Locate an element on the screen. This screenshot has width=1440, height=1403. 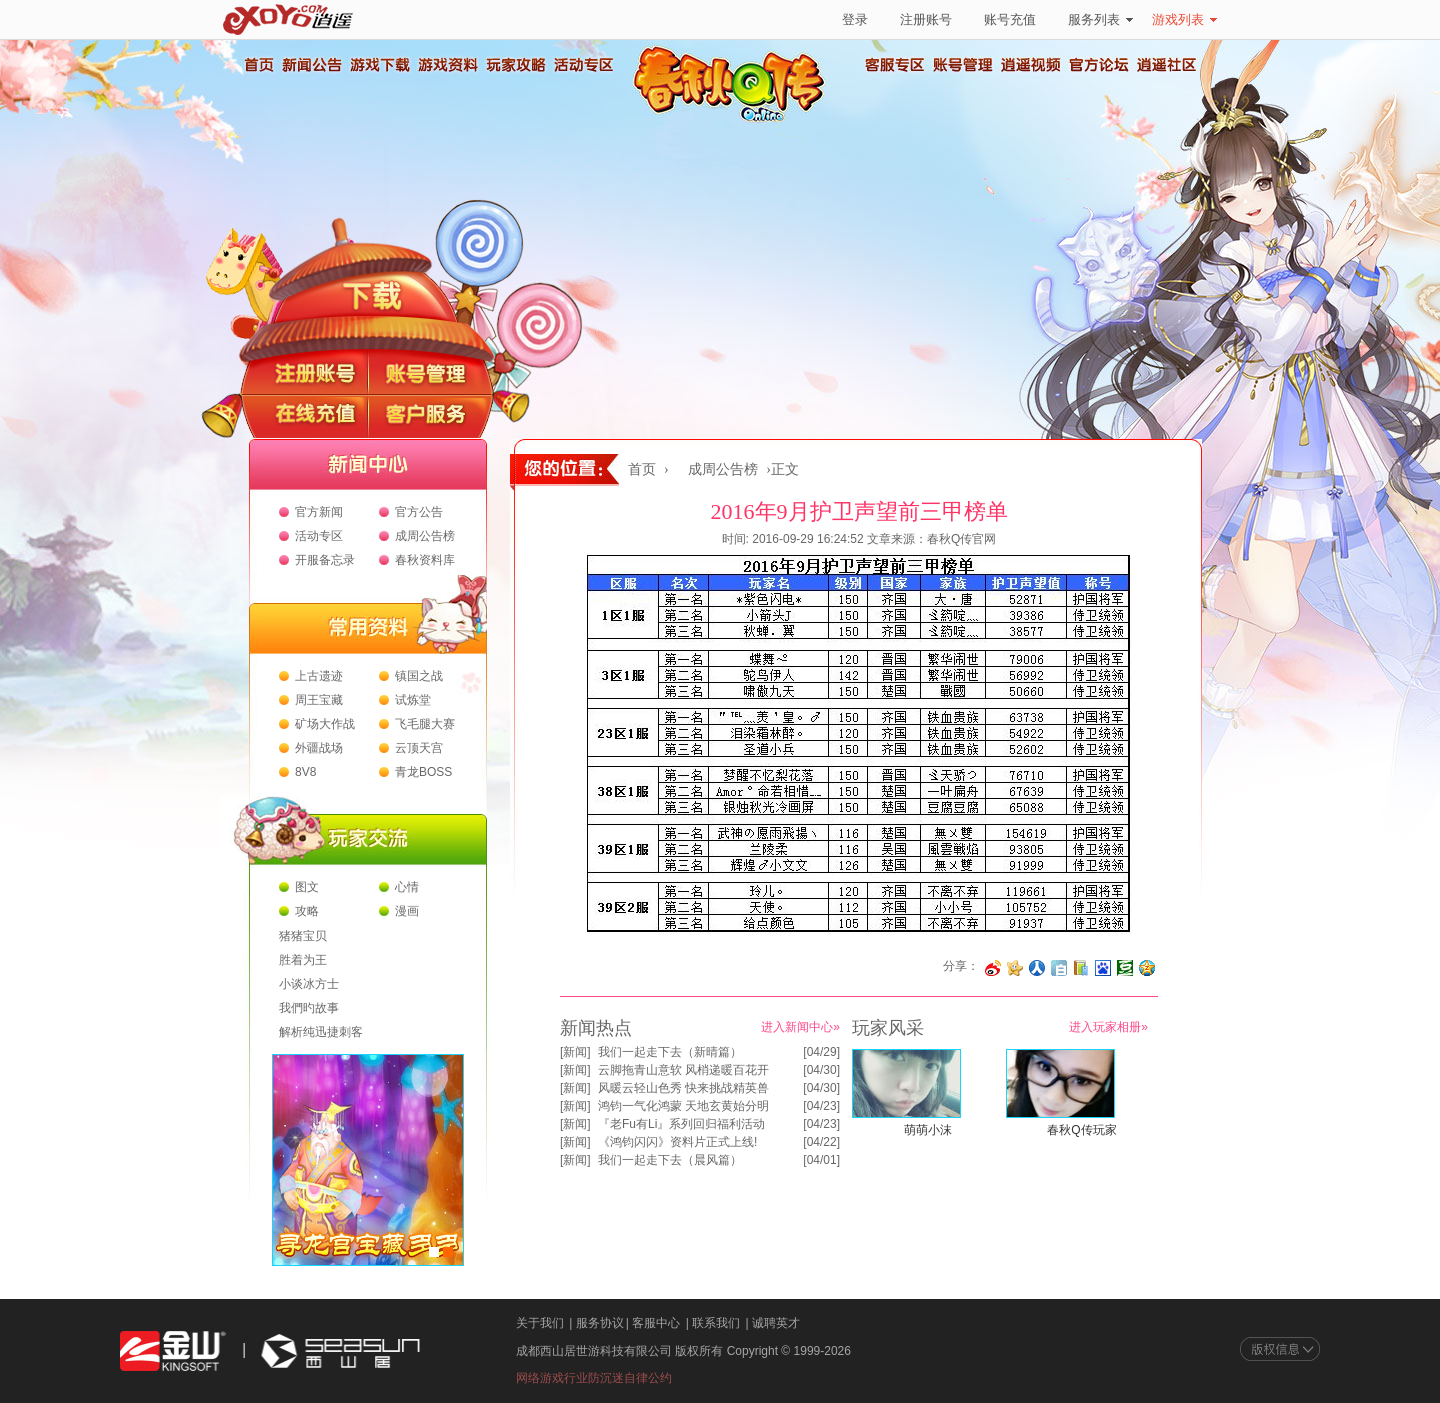
春秋Q传官方网站 is located at coordinates (735, 120).